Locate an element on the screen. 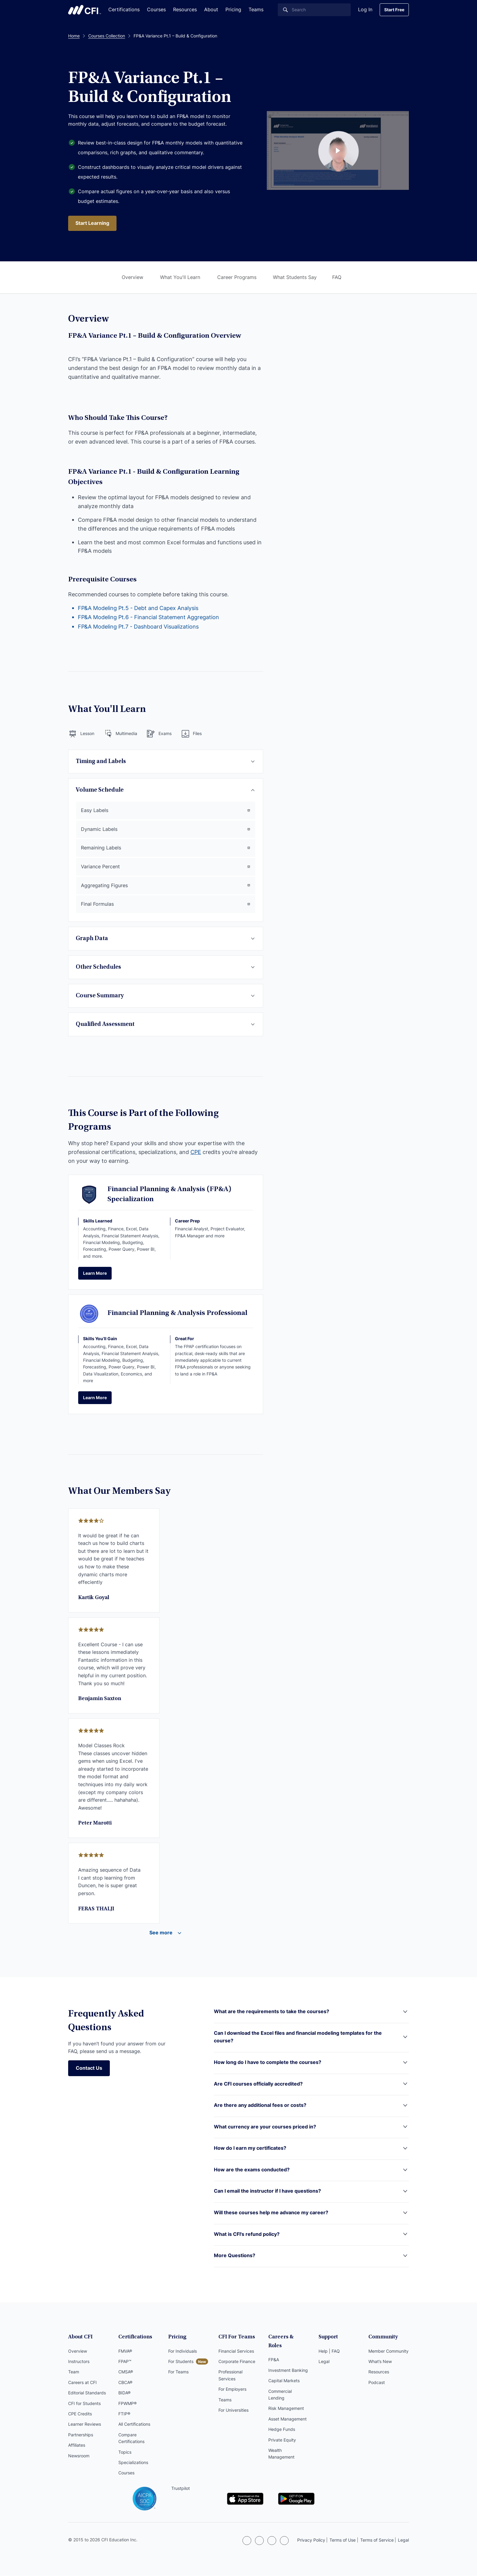  Overview is located at coordinates (132, 277).